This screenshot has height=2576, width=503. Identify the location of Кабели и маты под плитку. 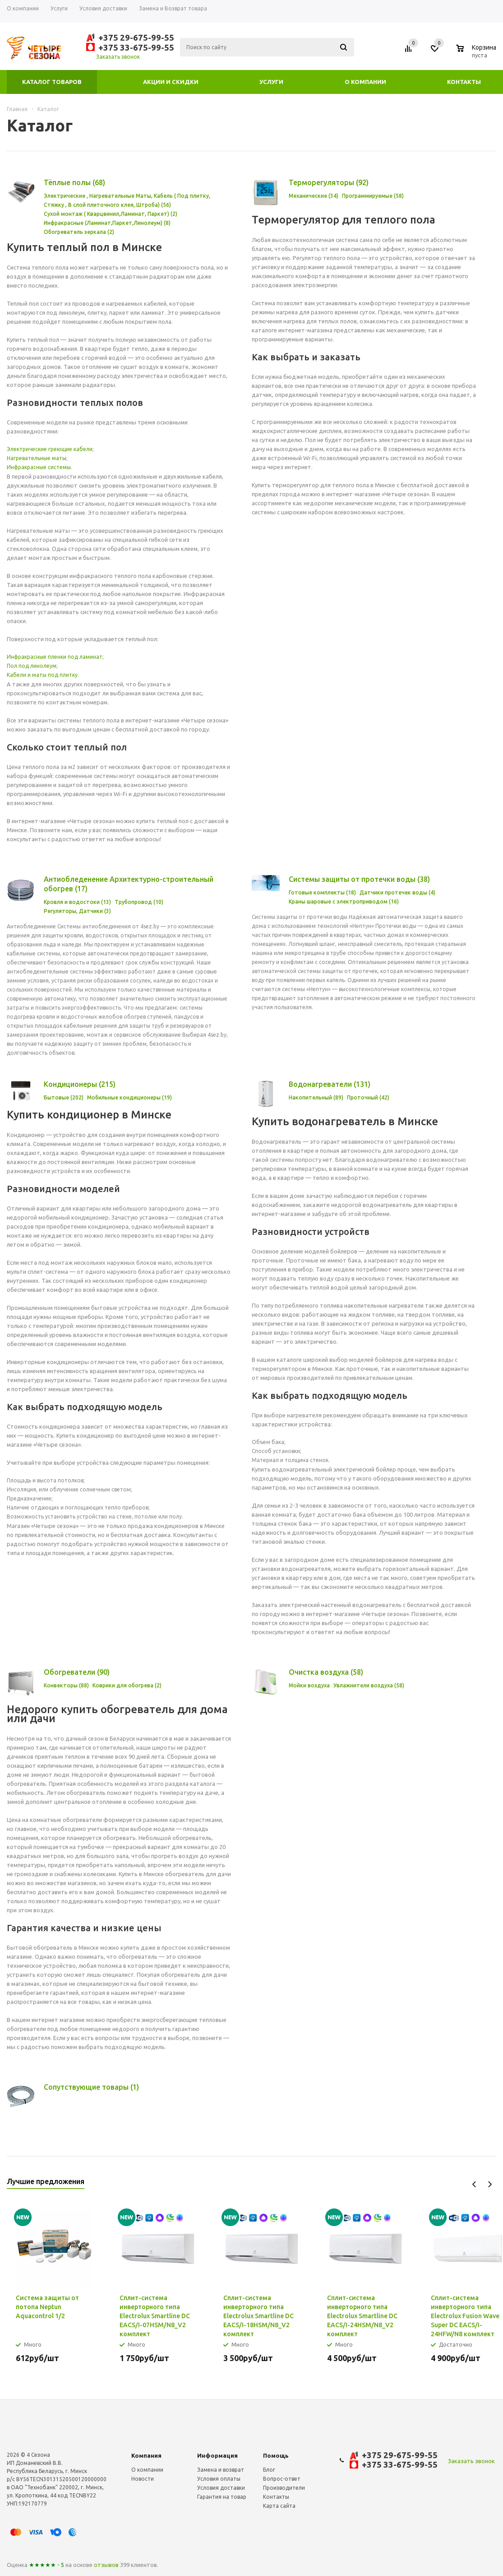
(42, 675).